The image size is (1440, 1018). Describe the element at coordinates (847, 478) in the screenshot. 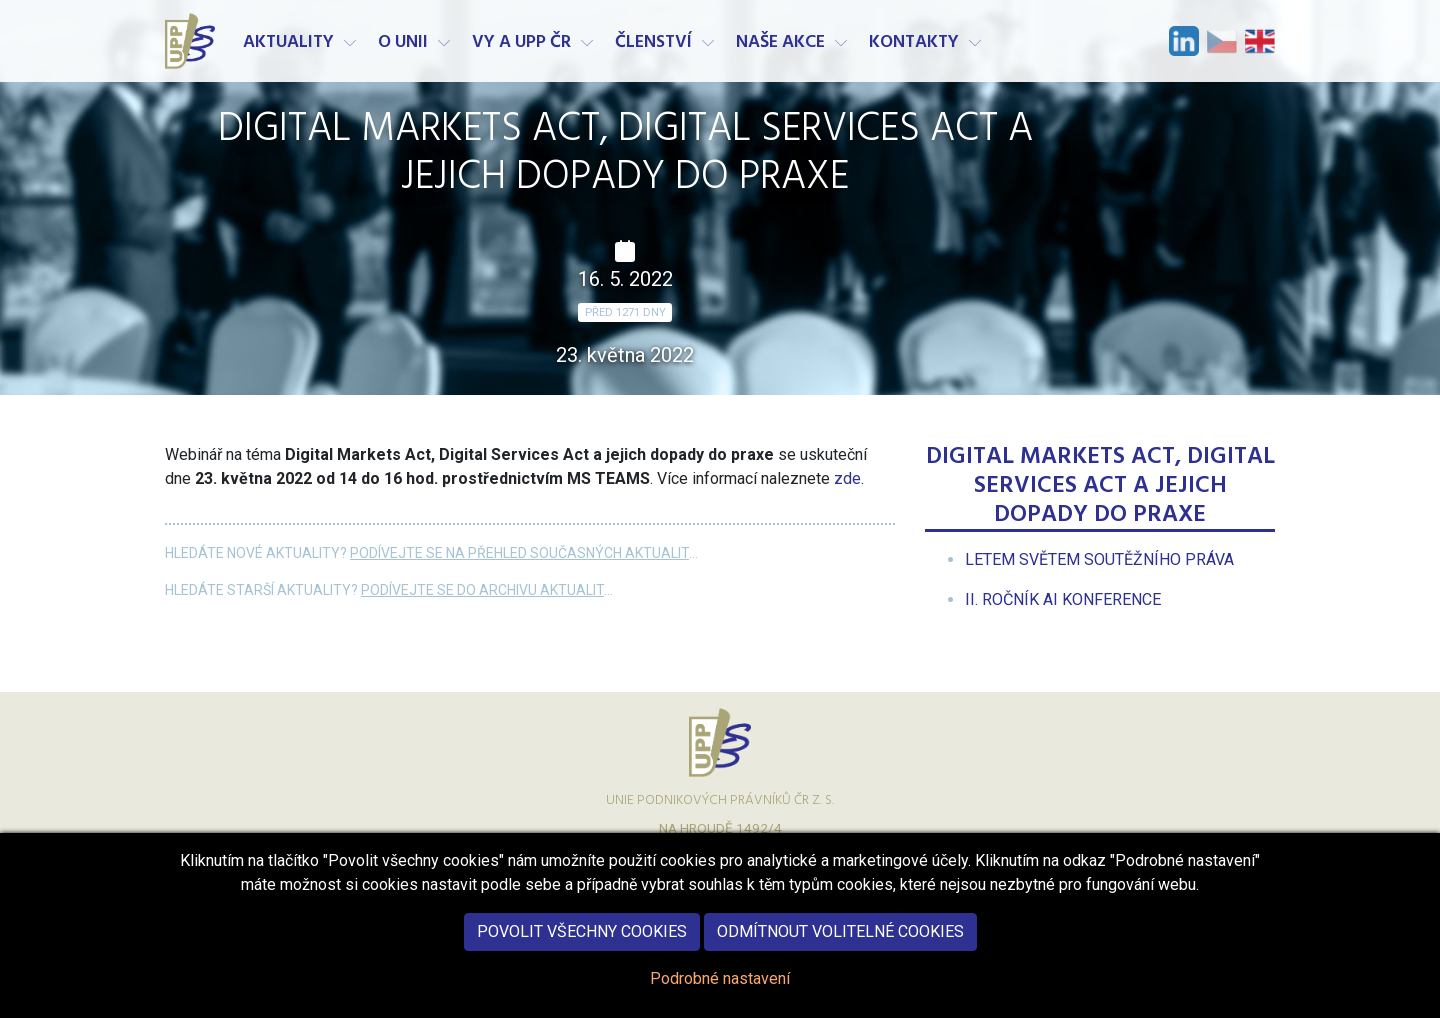

I see `zde` at that location.